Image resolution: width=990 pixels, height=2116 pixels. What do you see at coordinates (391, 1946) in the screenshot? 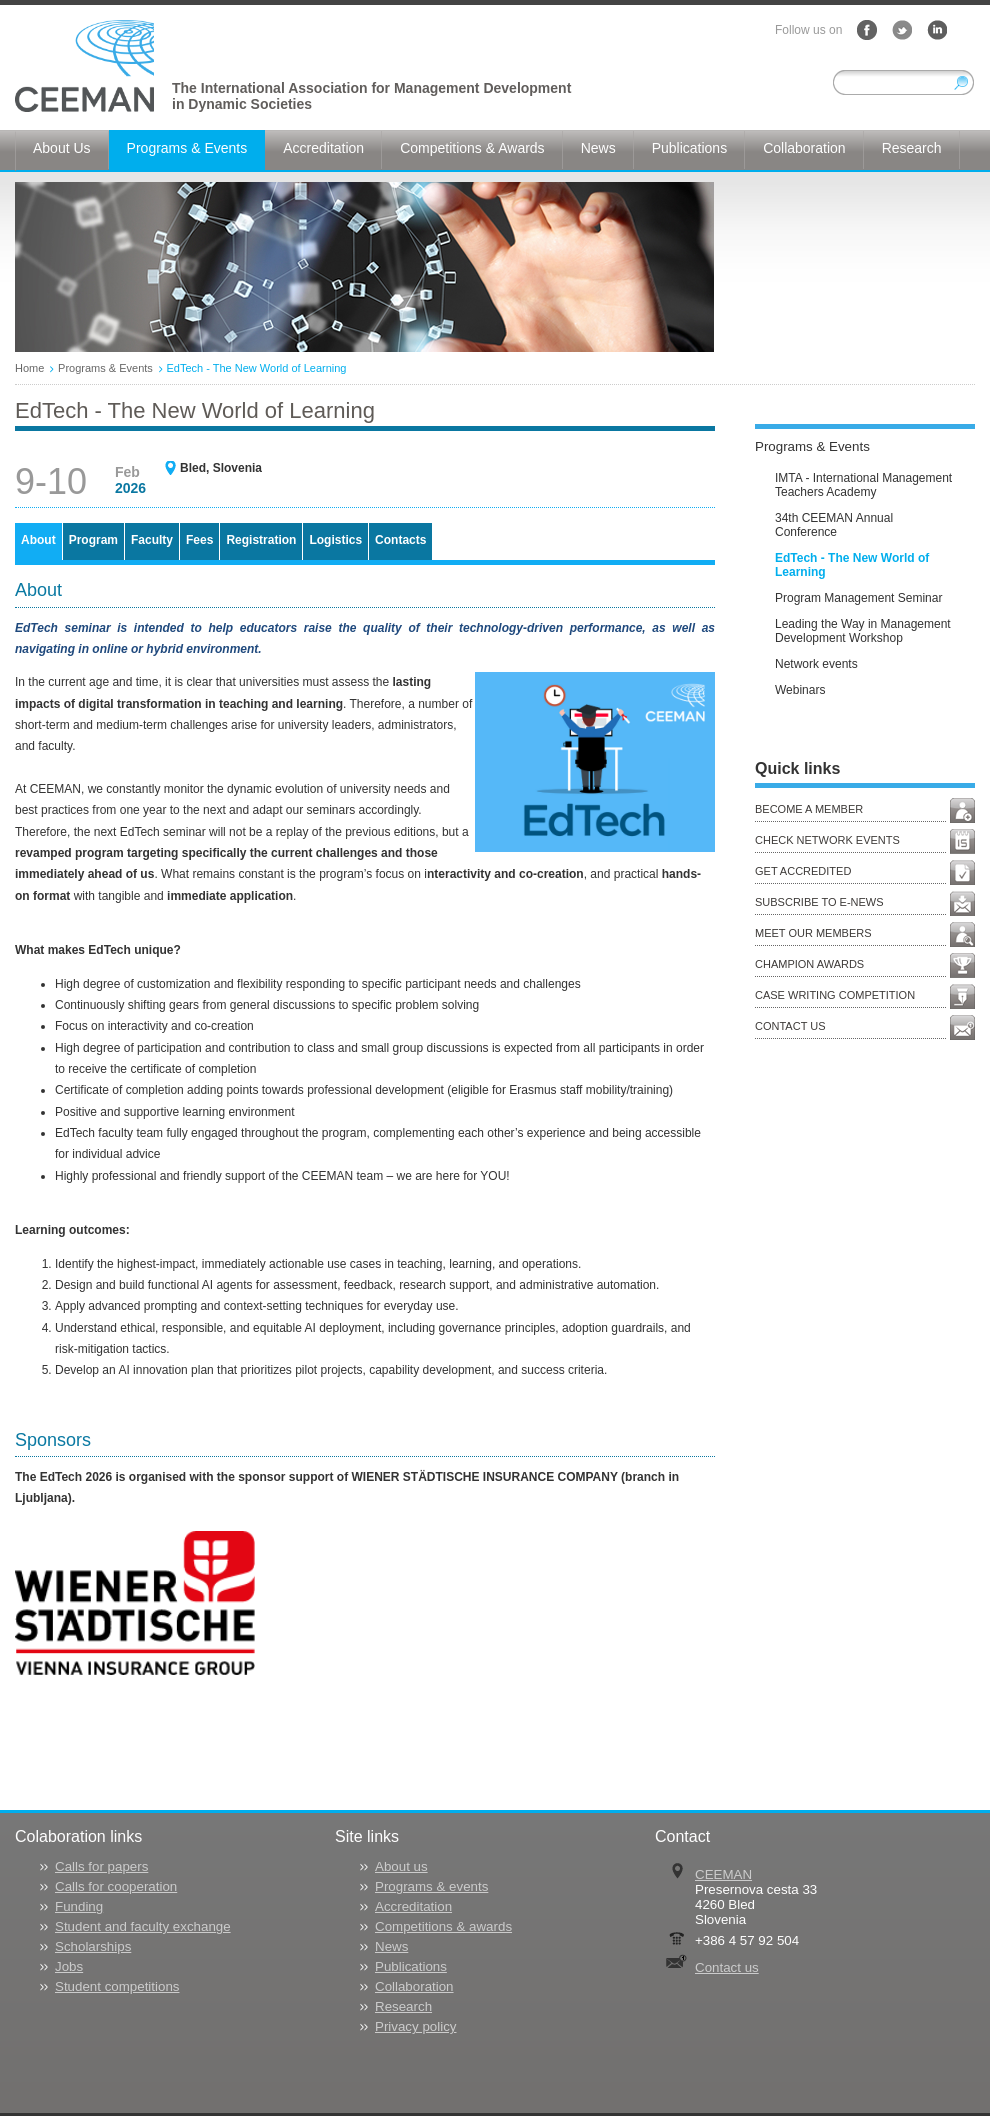
I see `News` at bounding box center [391, 1946].